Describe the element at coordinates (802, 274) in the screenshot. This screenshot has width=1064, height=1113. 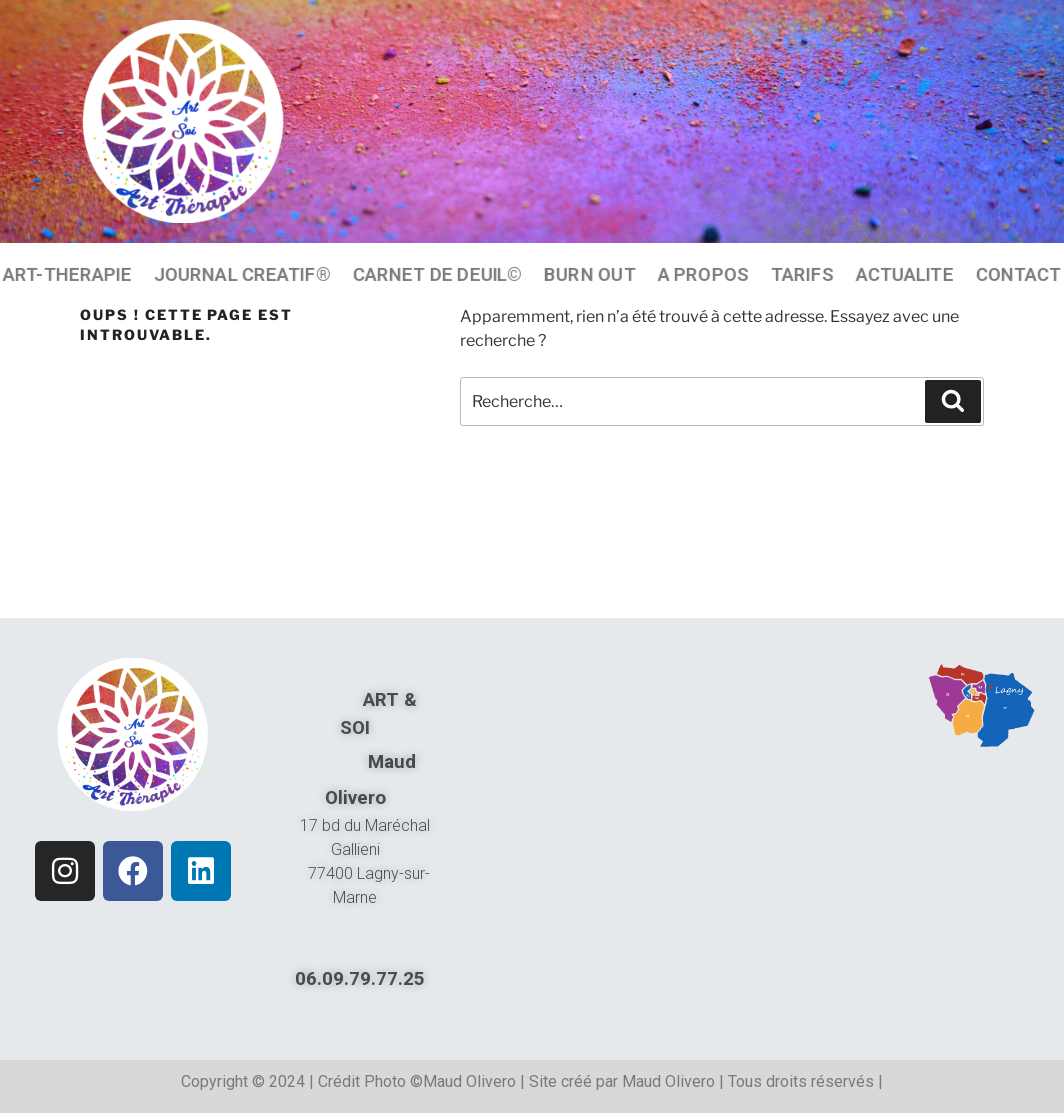
I see `TARIFS` at that location.